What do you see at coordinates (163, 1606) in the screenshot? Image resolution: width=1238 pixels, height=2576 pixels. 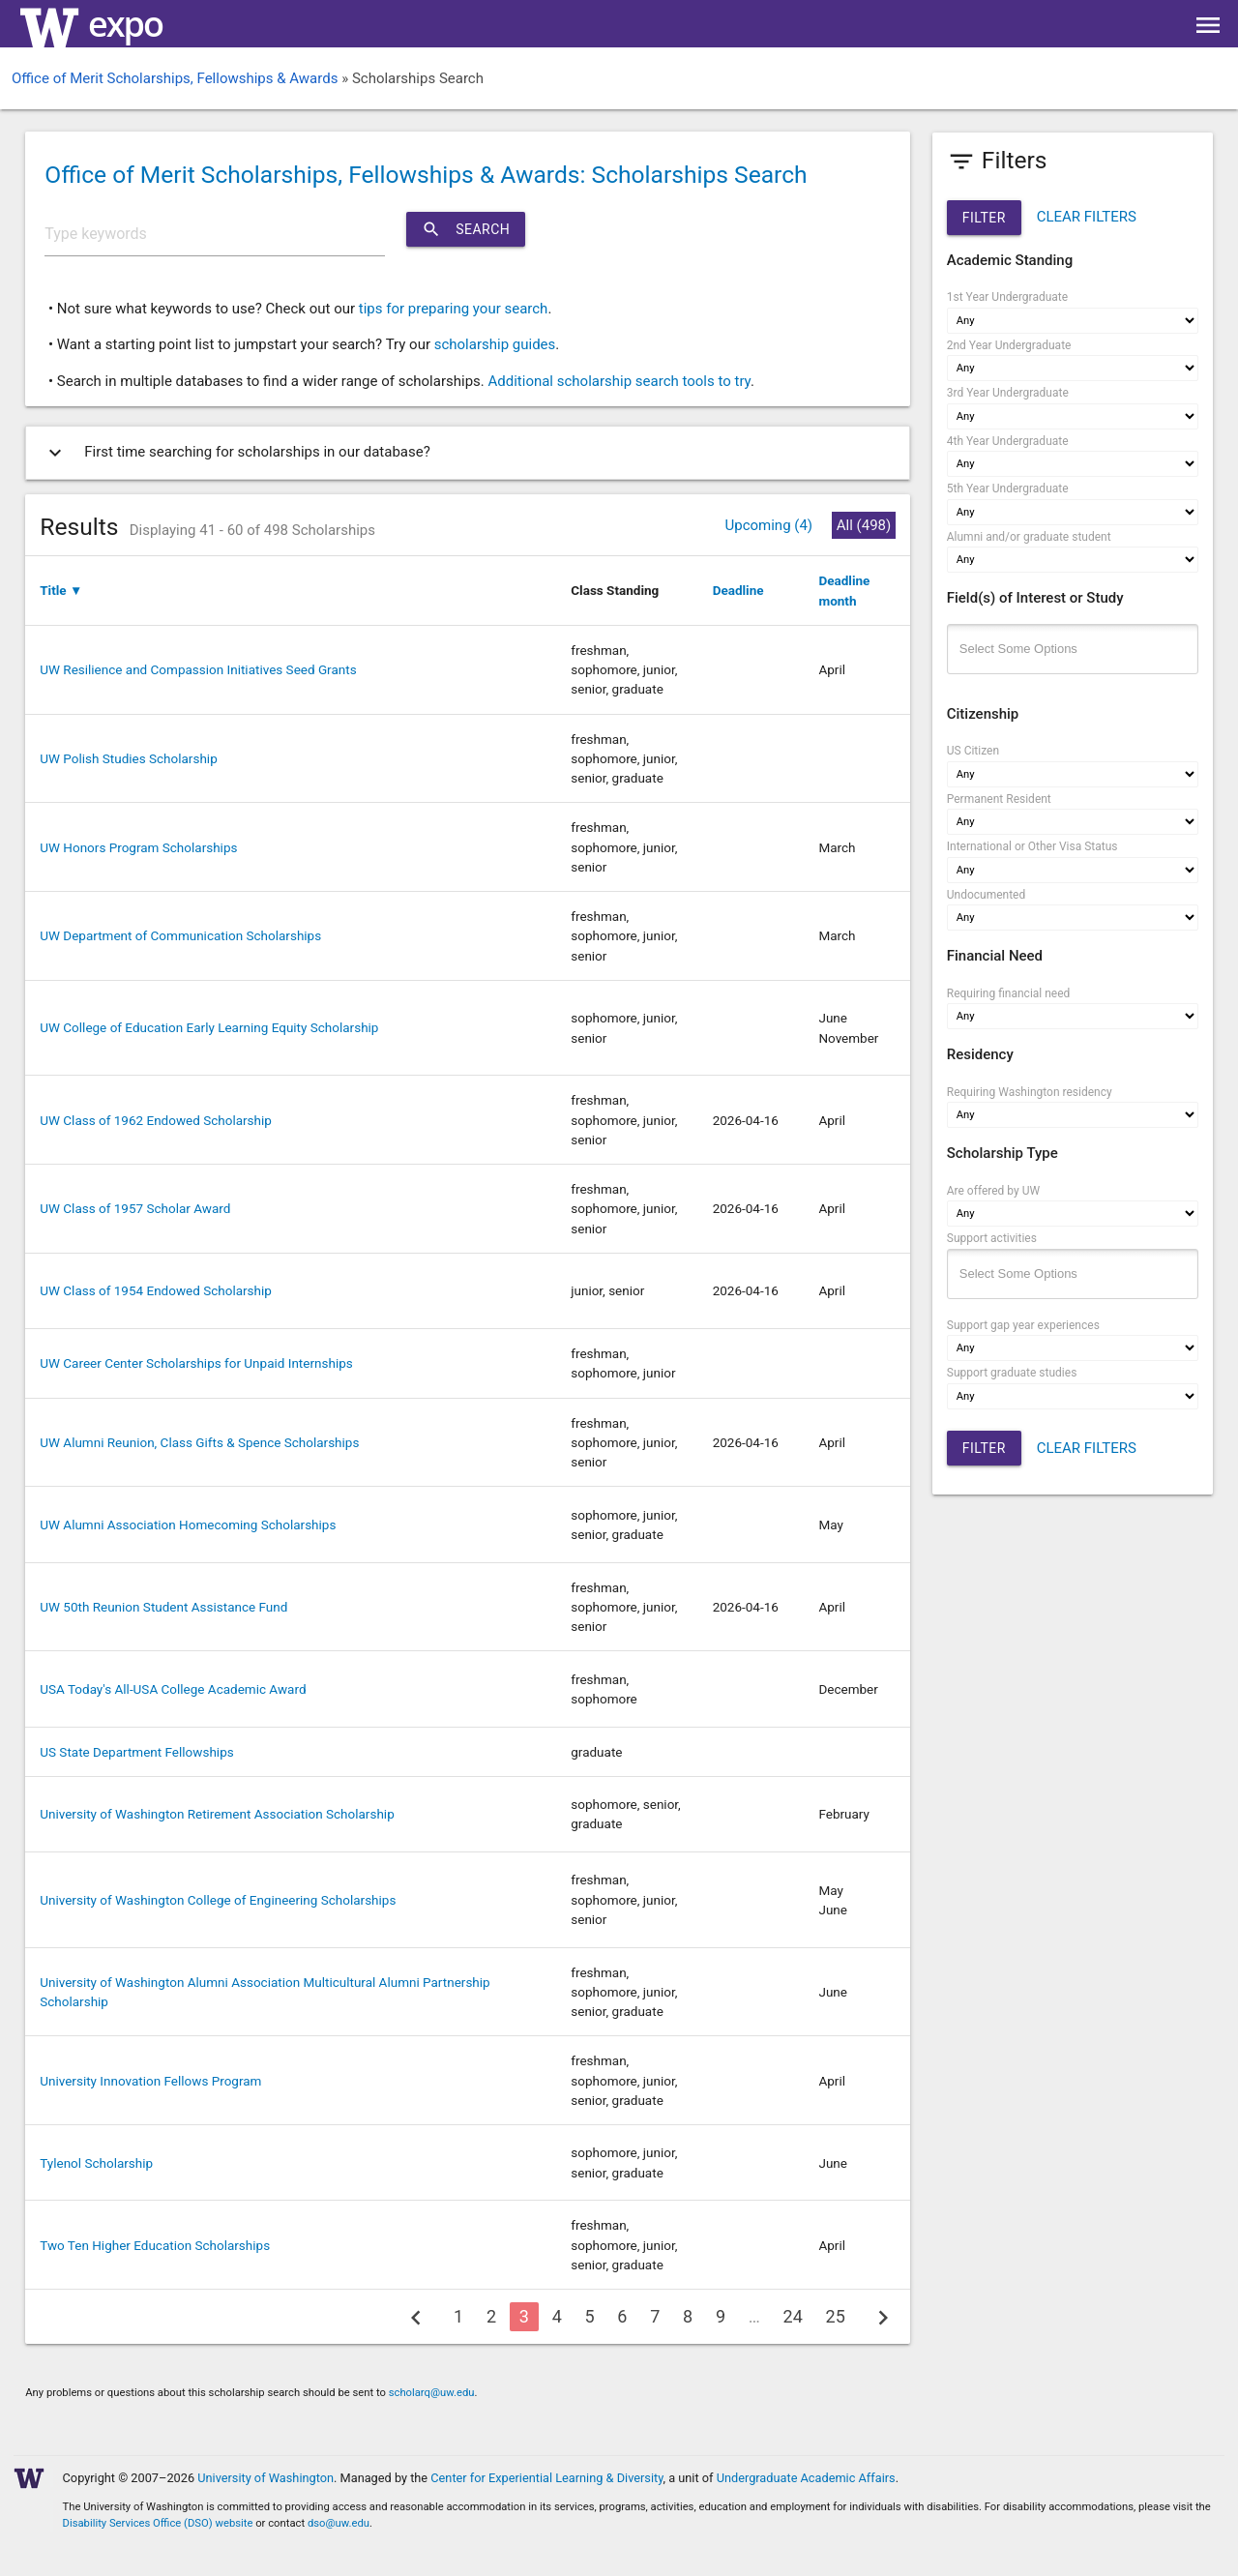 I see `UW 50th Reunion Student Assistance Fund` at bounding box center [163, 1606].